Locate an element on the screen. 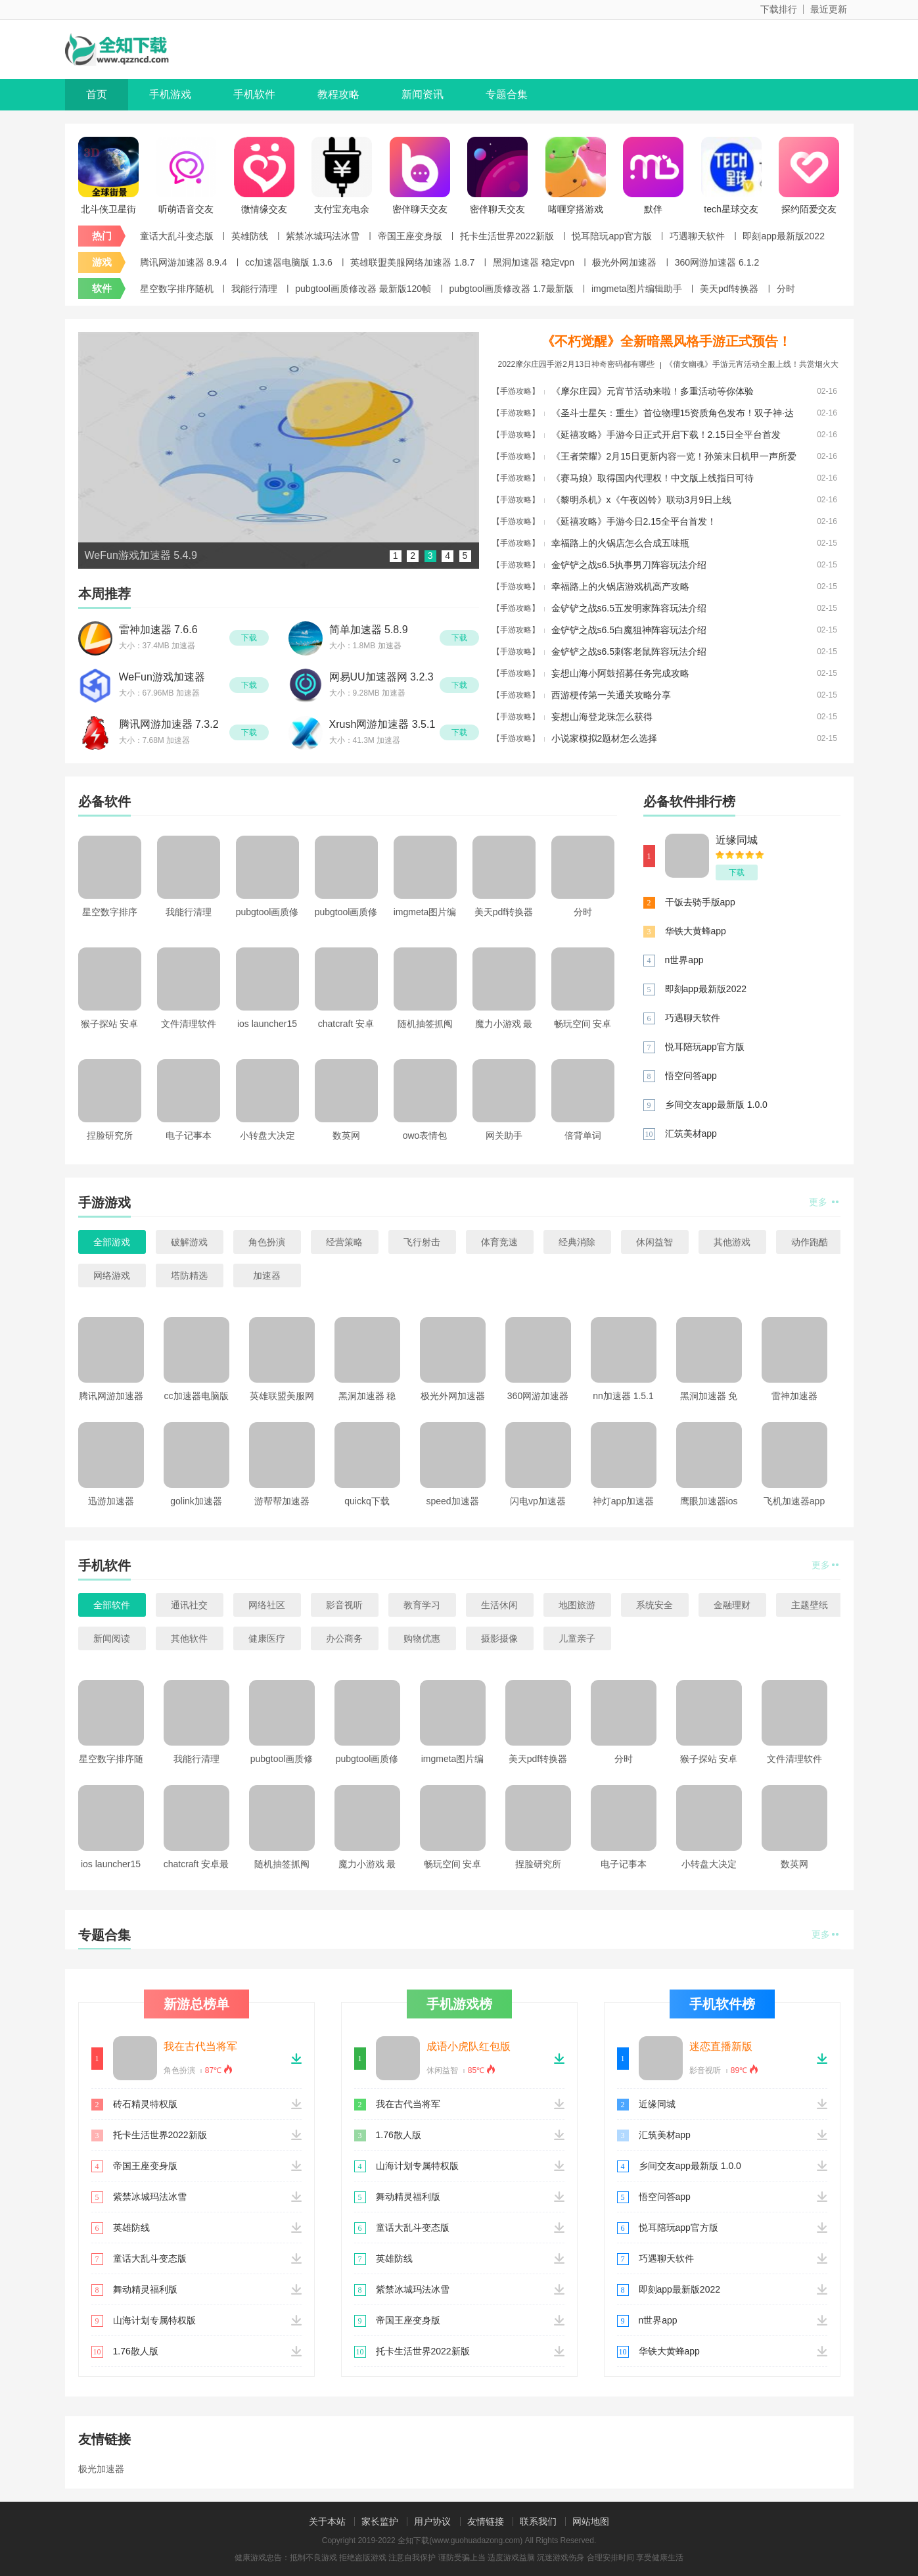  飞机加速器app is located at coordinates (794, 1501).